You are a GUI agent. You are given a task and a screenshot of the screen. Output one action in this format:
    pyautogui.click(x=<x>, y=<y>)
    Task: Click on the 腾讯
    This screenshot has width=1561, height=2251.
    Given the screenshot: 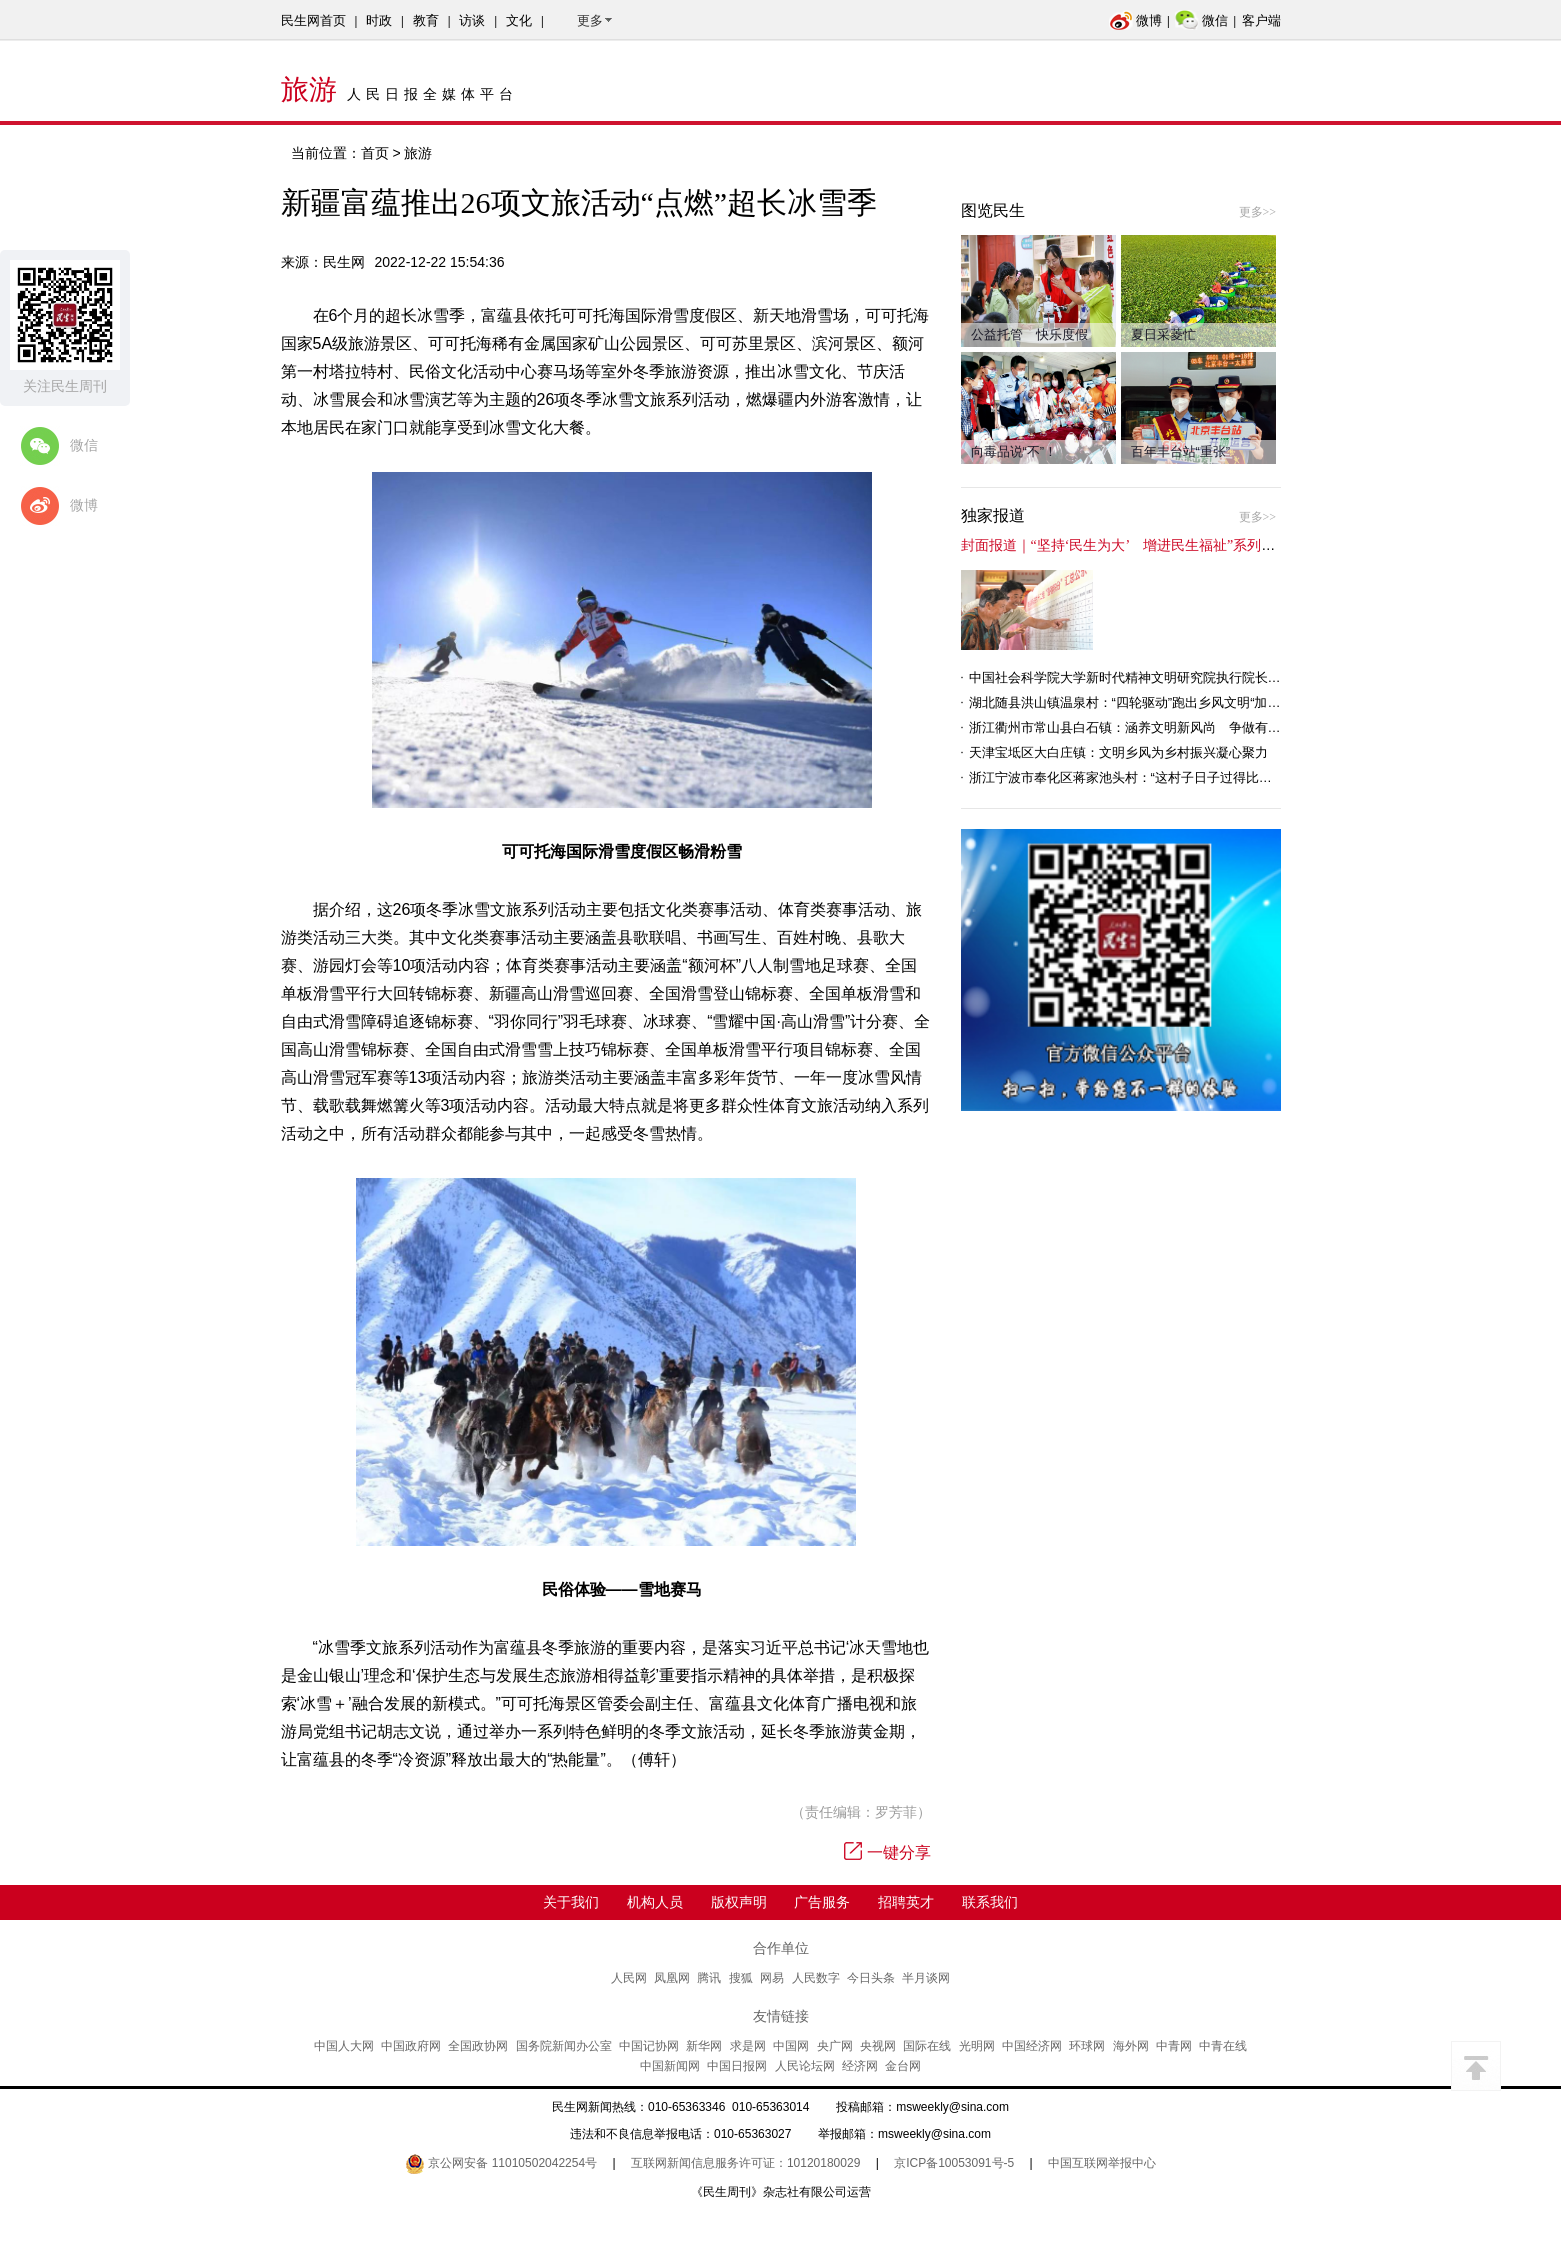 What is the action you would take?
    pyautogui.click(x=709, y=1978)
    